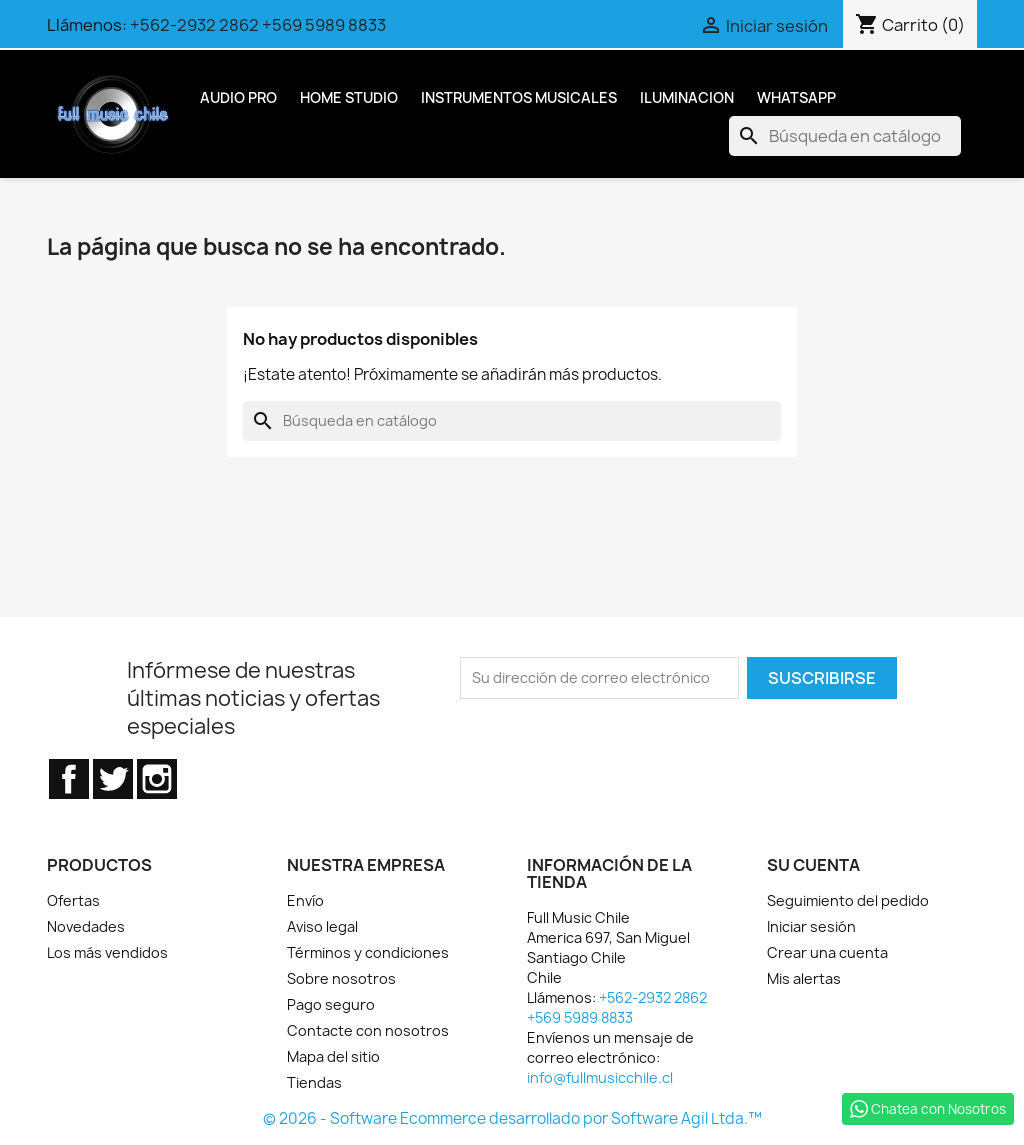  I want to click on Seguimiento del pedido, so click(848, 900).